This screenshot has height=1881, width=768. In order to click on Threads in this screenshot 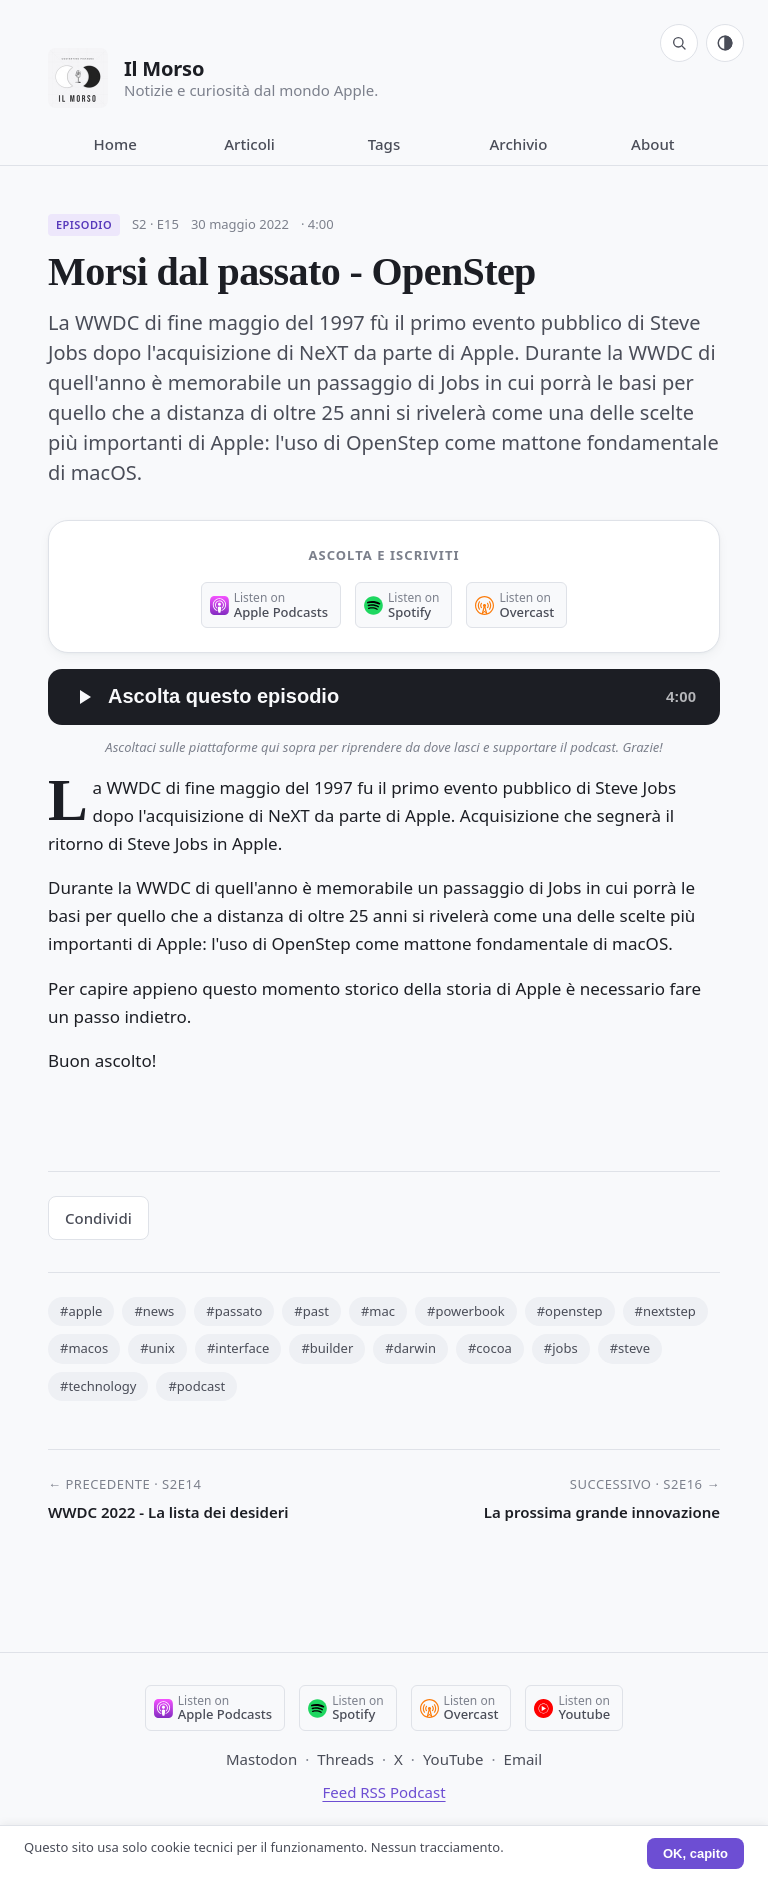, I will do `click(345, 1759)`.